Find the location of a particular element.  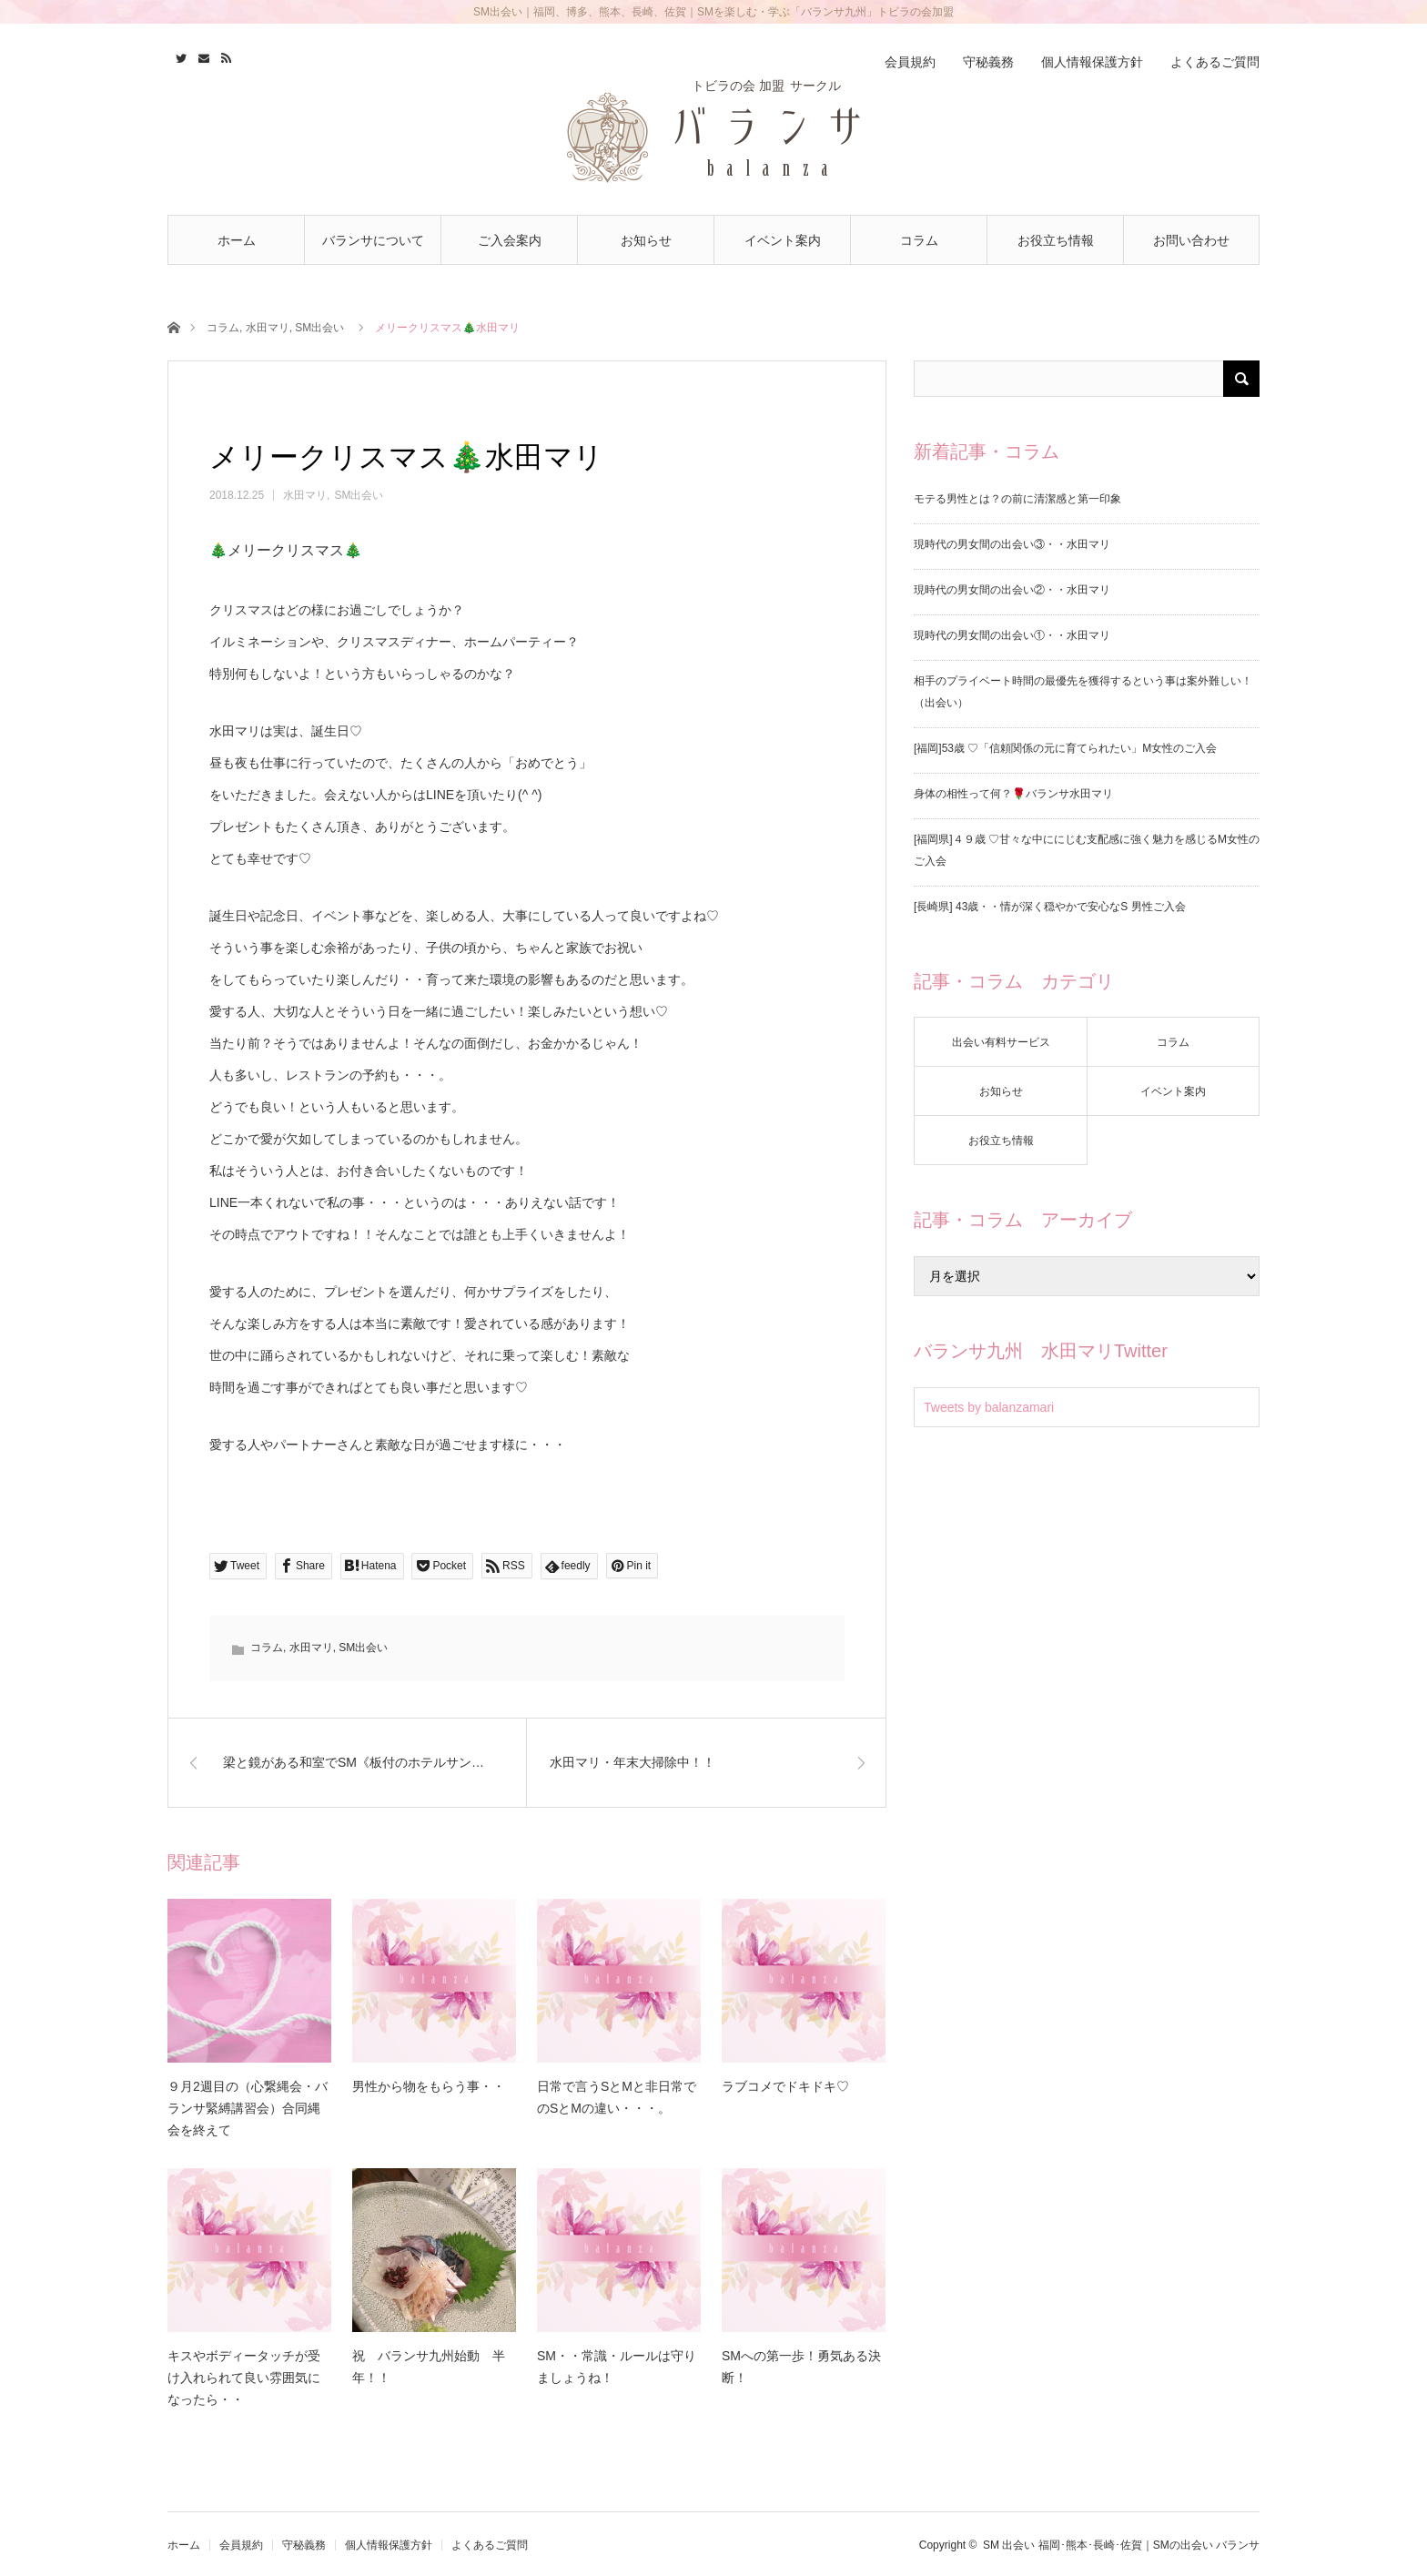

守秘義務 is located at coordinates (988, 62).